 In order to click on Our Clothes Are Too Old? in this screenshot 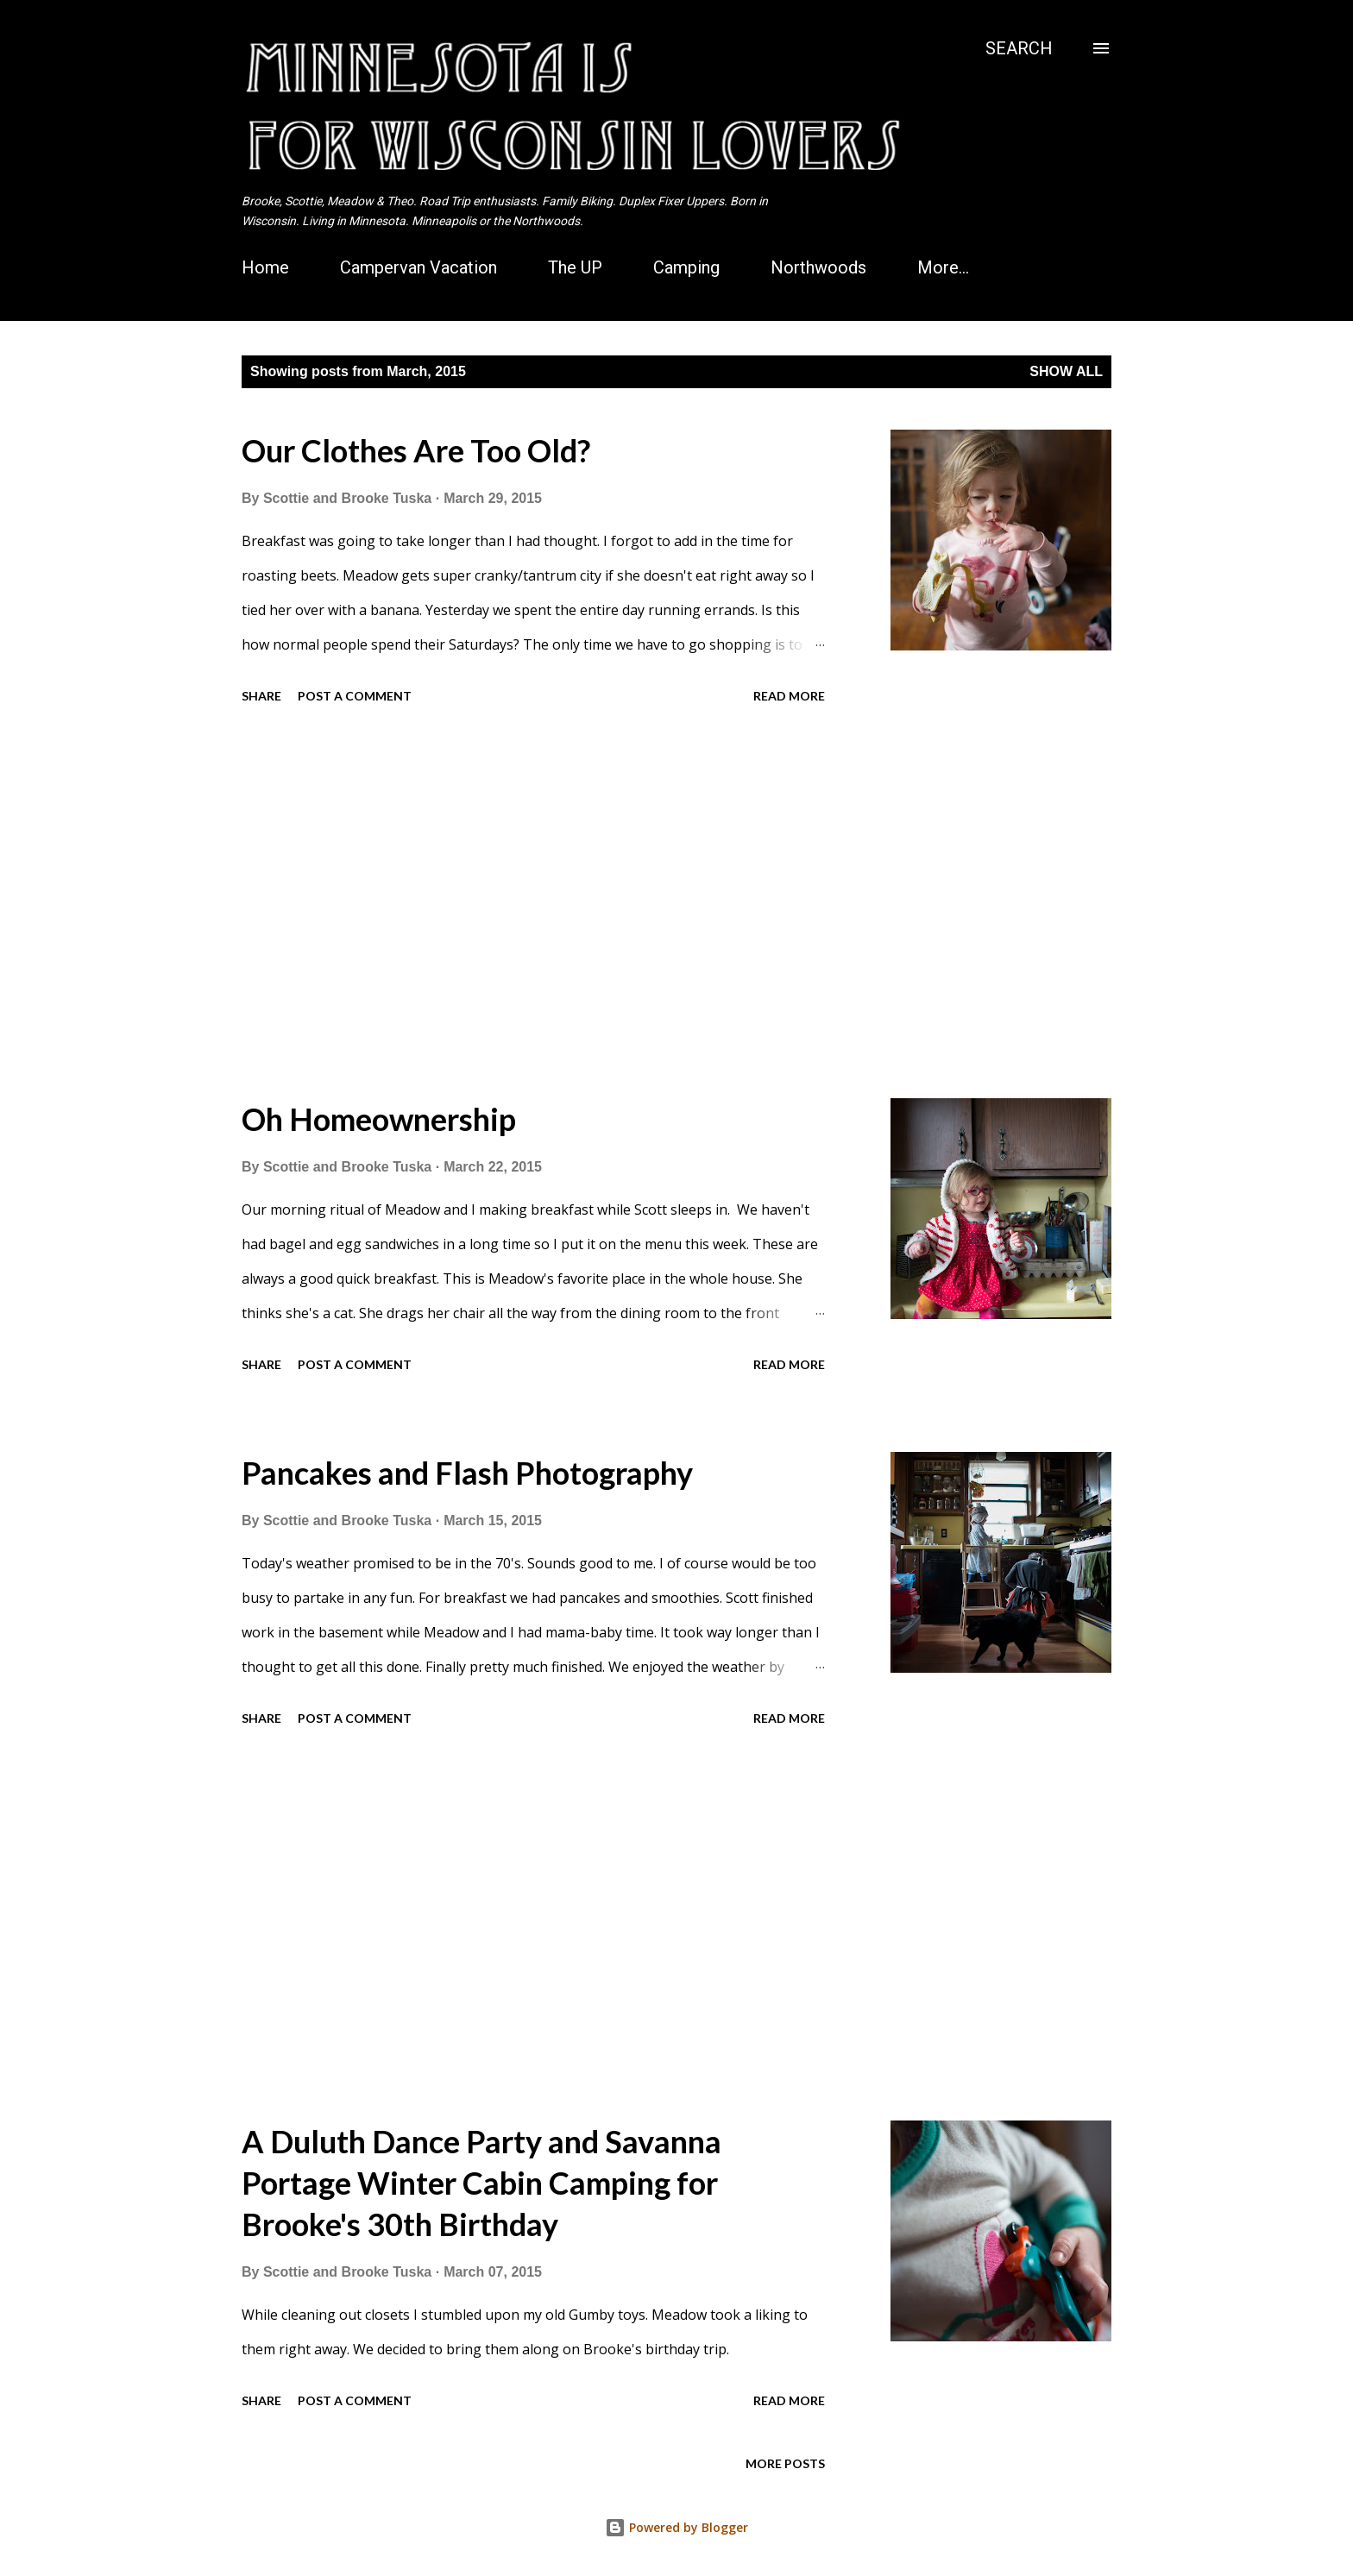, I will do `click(416, 450)`.